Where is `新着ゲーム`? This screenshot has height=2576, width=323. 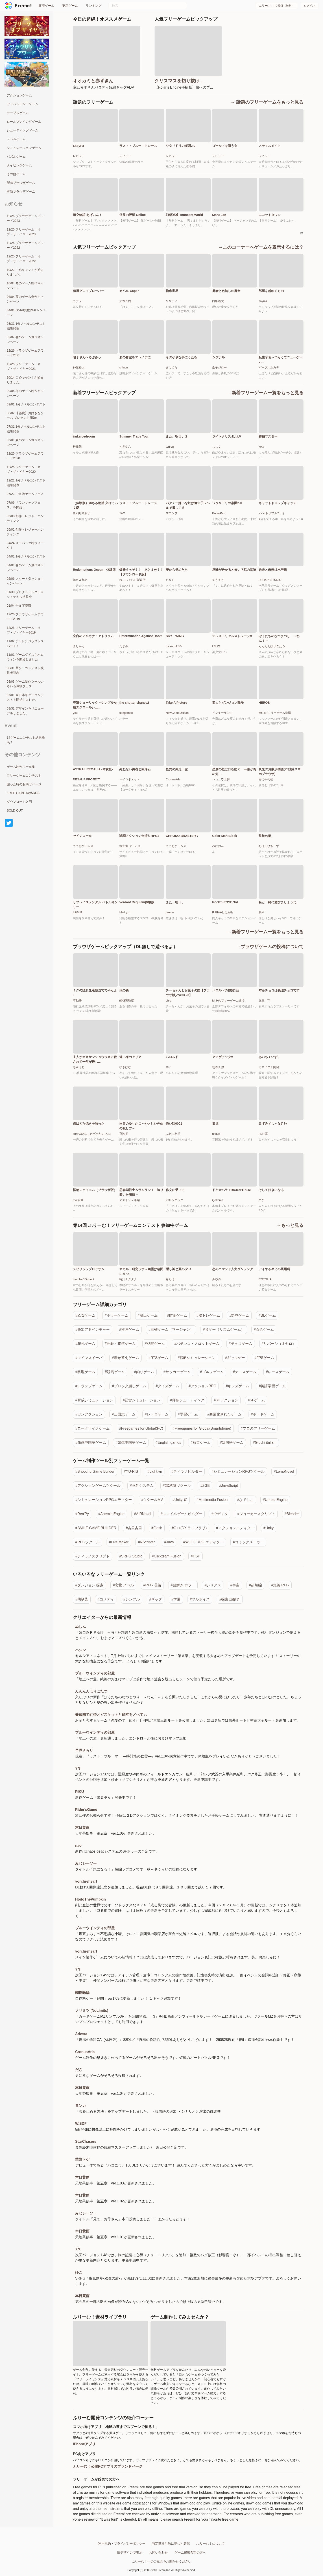 新着ゲーム is located at coordinates (46, 5).